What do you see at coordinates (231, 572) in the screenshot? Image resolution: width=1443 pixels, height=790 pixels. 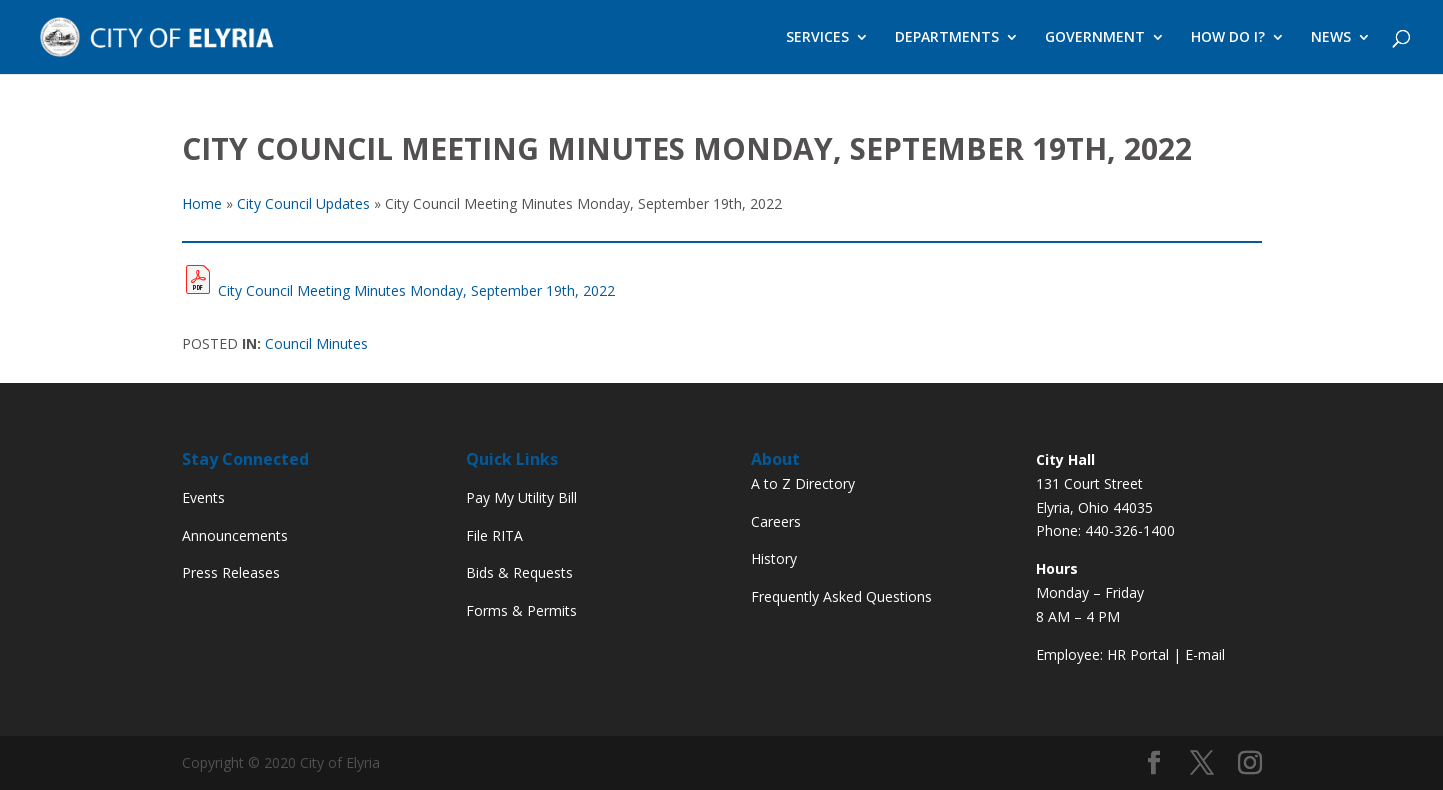 I see `Press Releases` at bounding box center [231, 572].